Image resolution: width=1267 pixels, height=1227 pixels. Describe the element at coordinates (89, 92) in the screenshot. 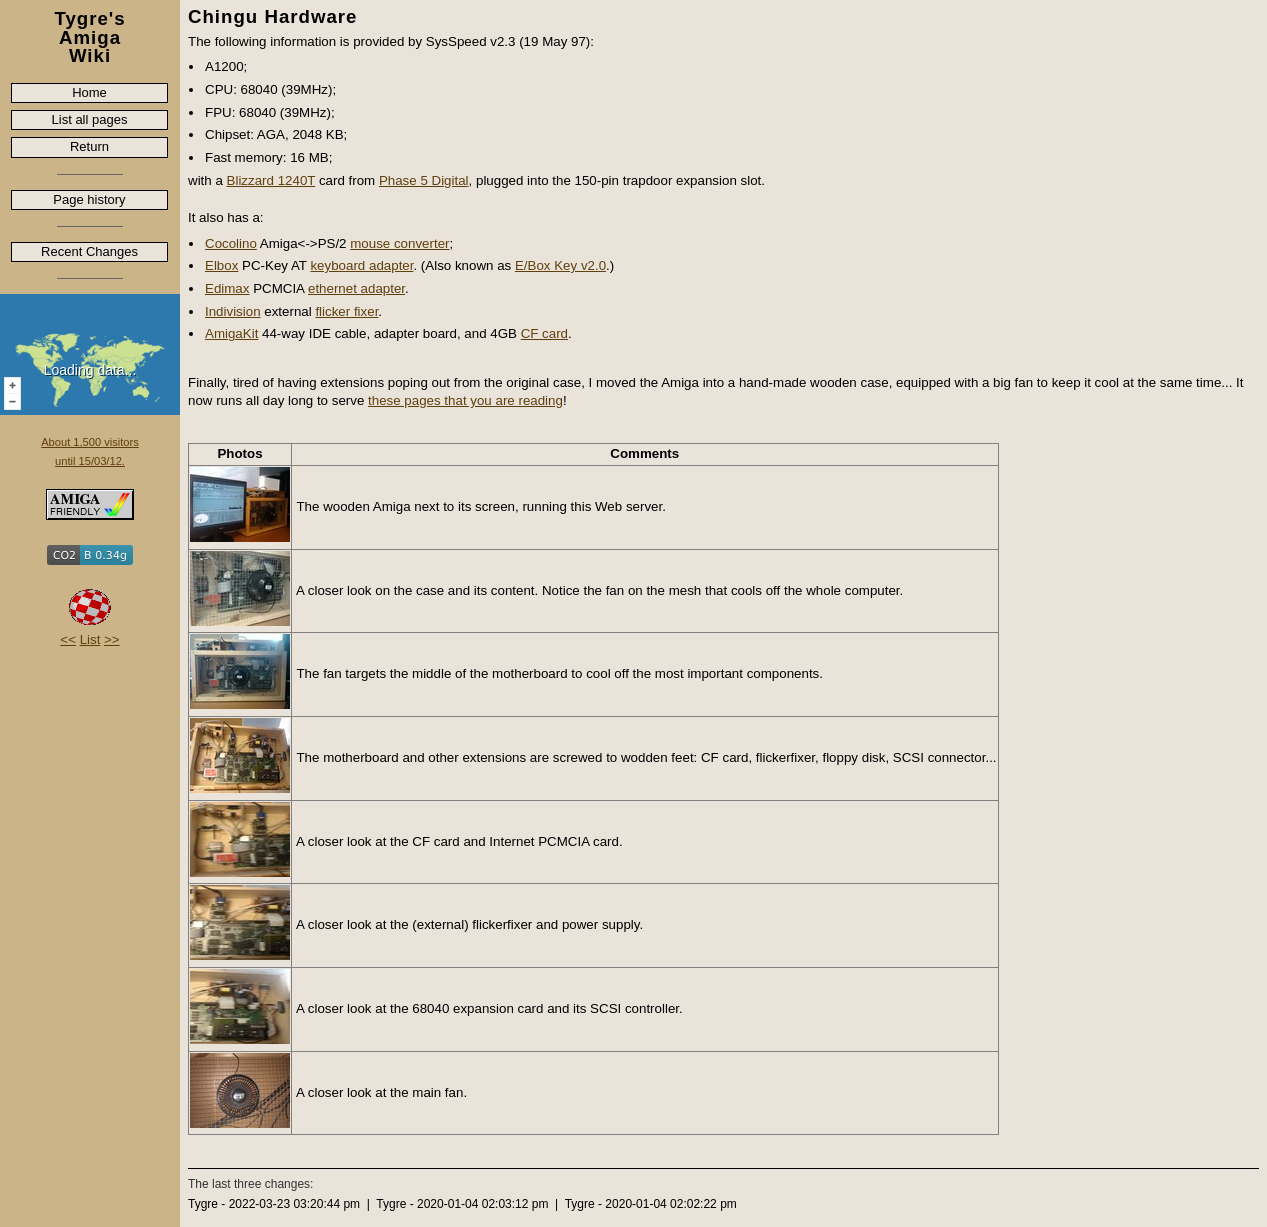

I see `Home` at that location.